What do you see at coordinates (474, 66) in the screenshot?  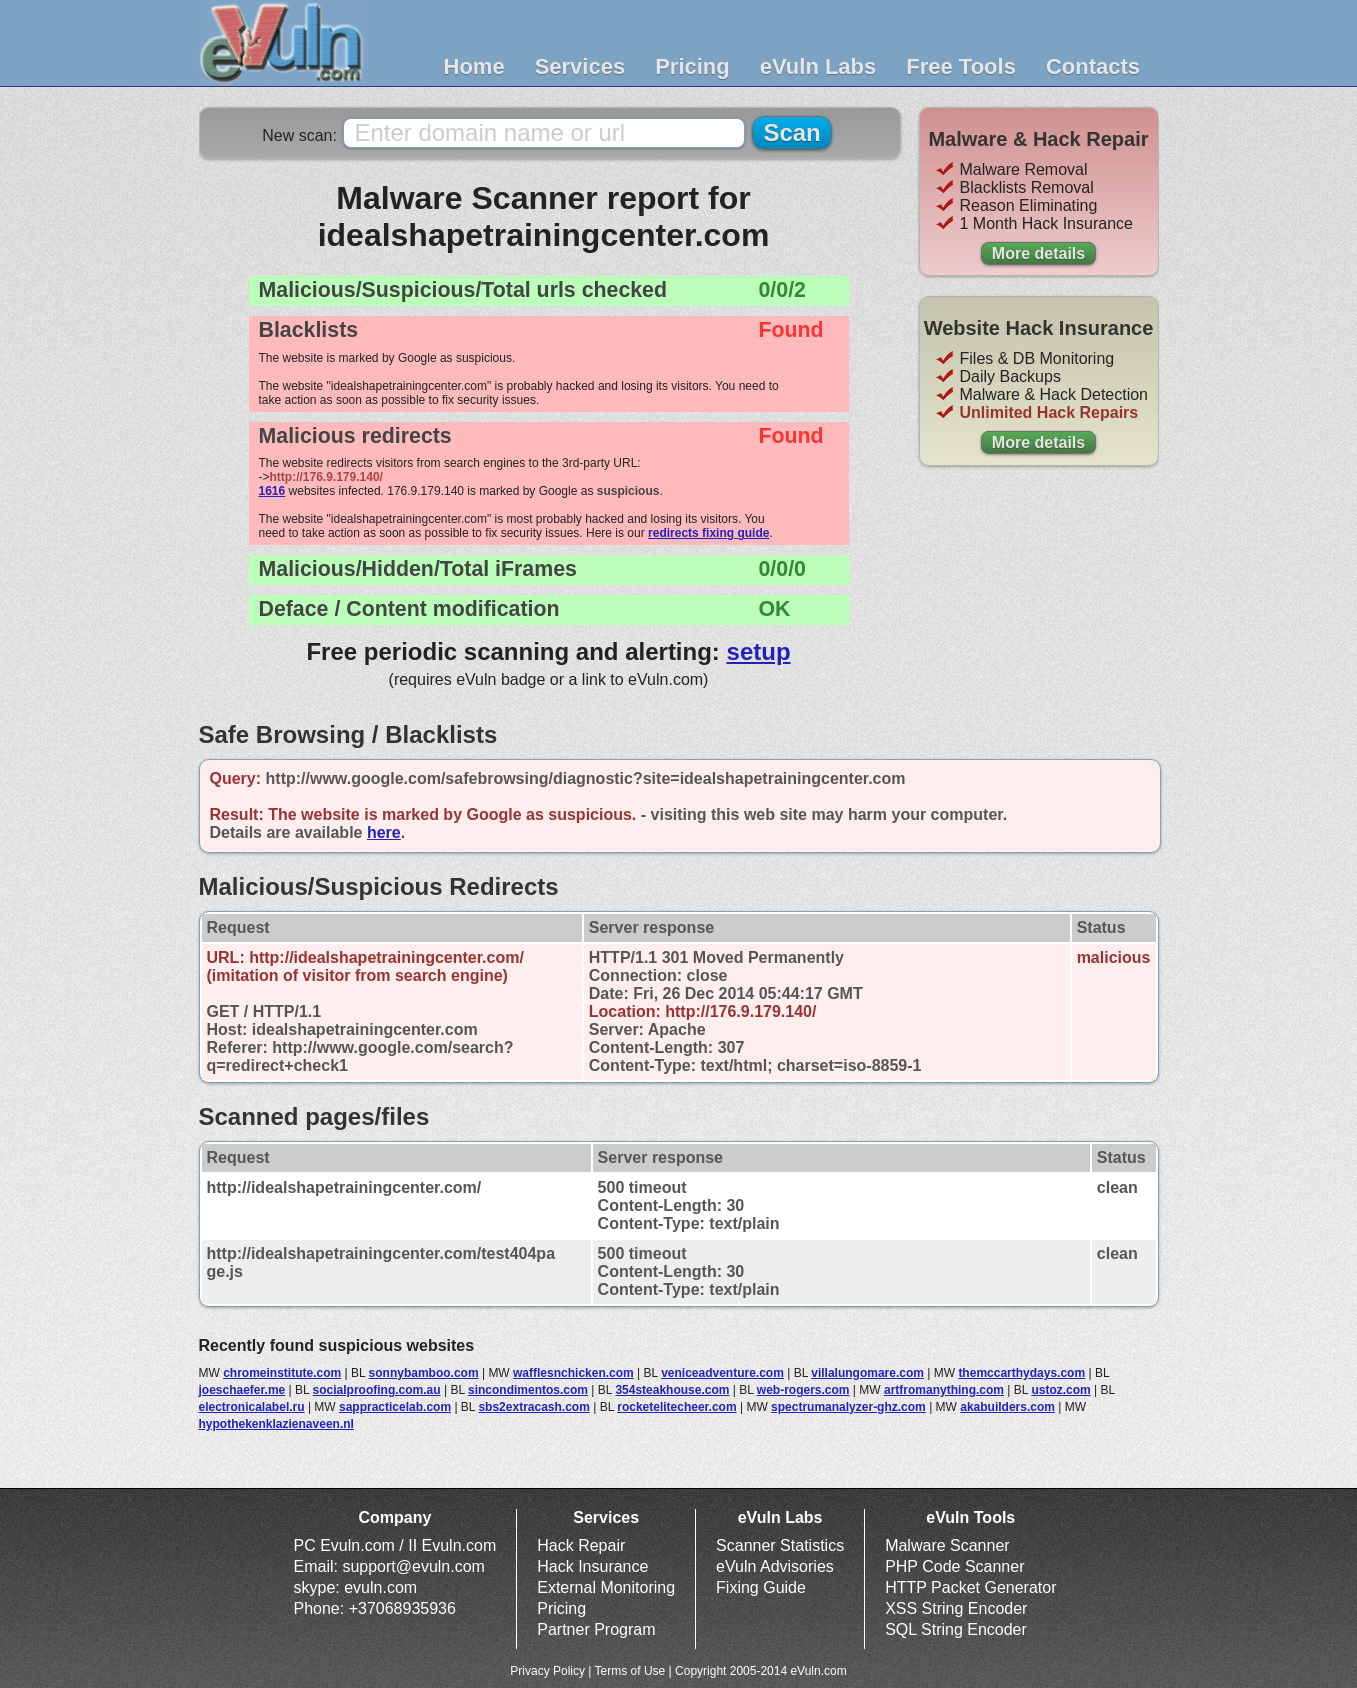 I see `Home` at bounding box center [474, 66].